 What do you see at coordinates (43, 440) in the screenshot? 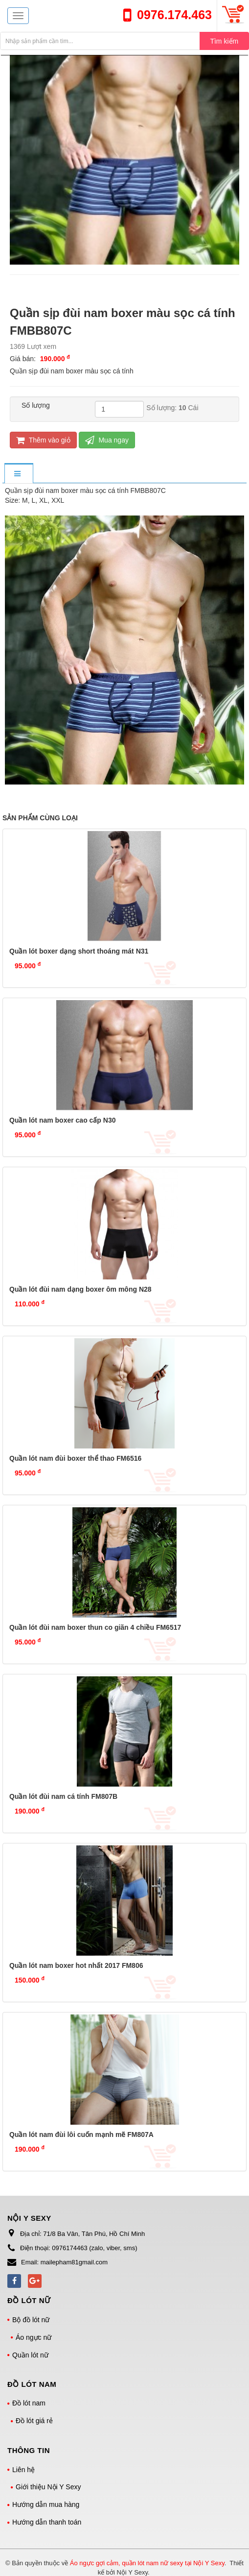
I see `Thêm vào giỏ` at bounding box center [43, 440].